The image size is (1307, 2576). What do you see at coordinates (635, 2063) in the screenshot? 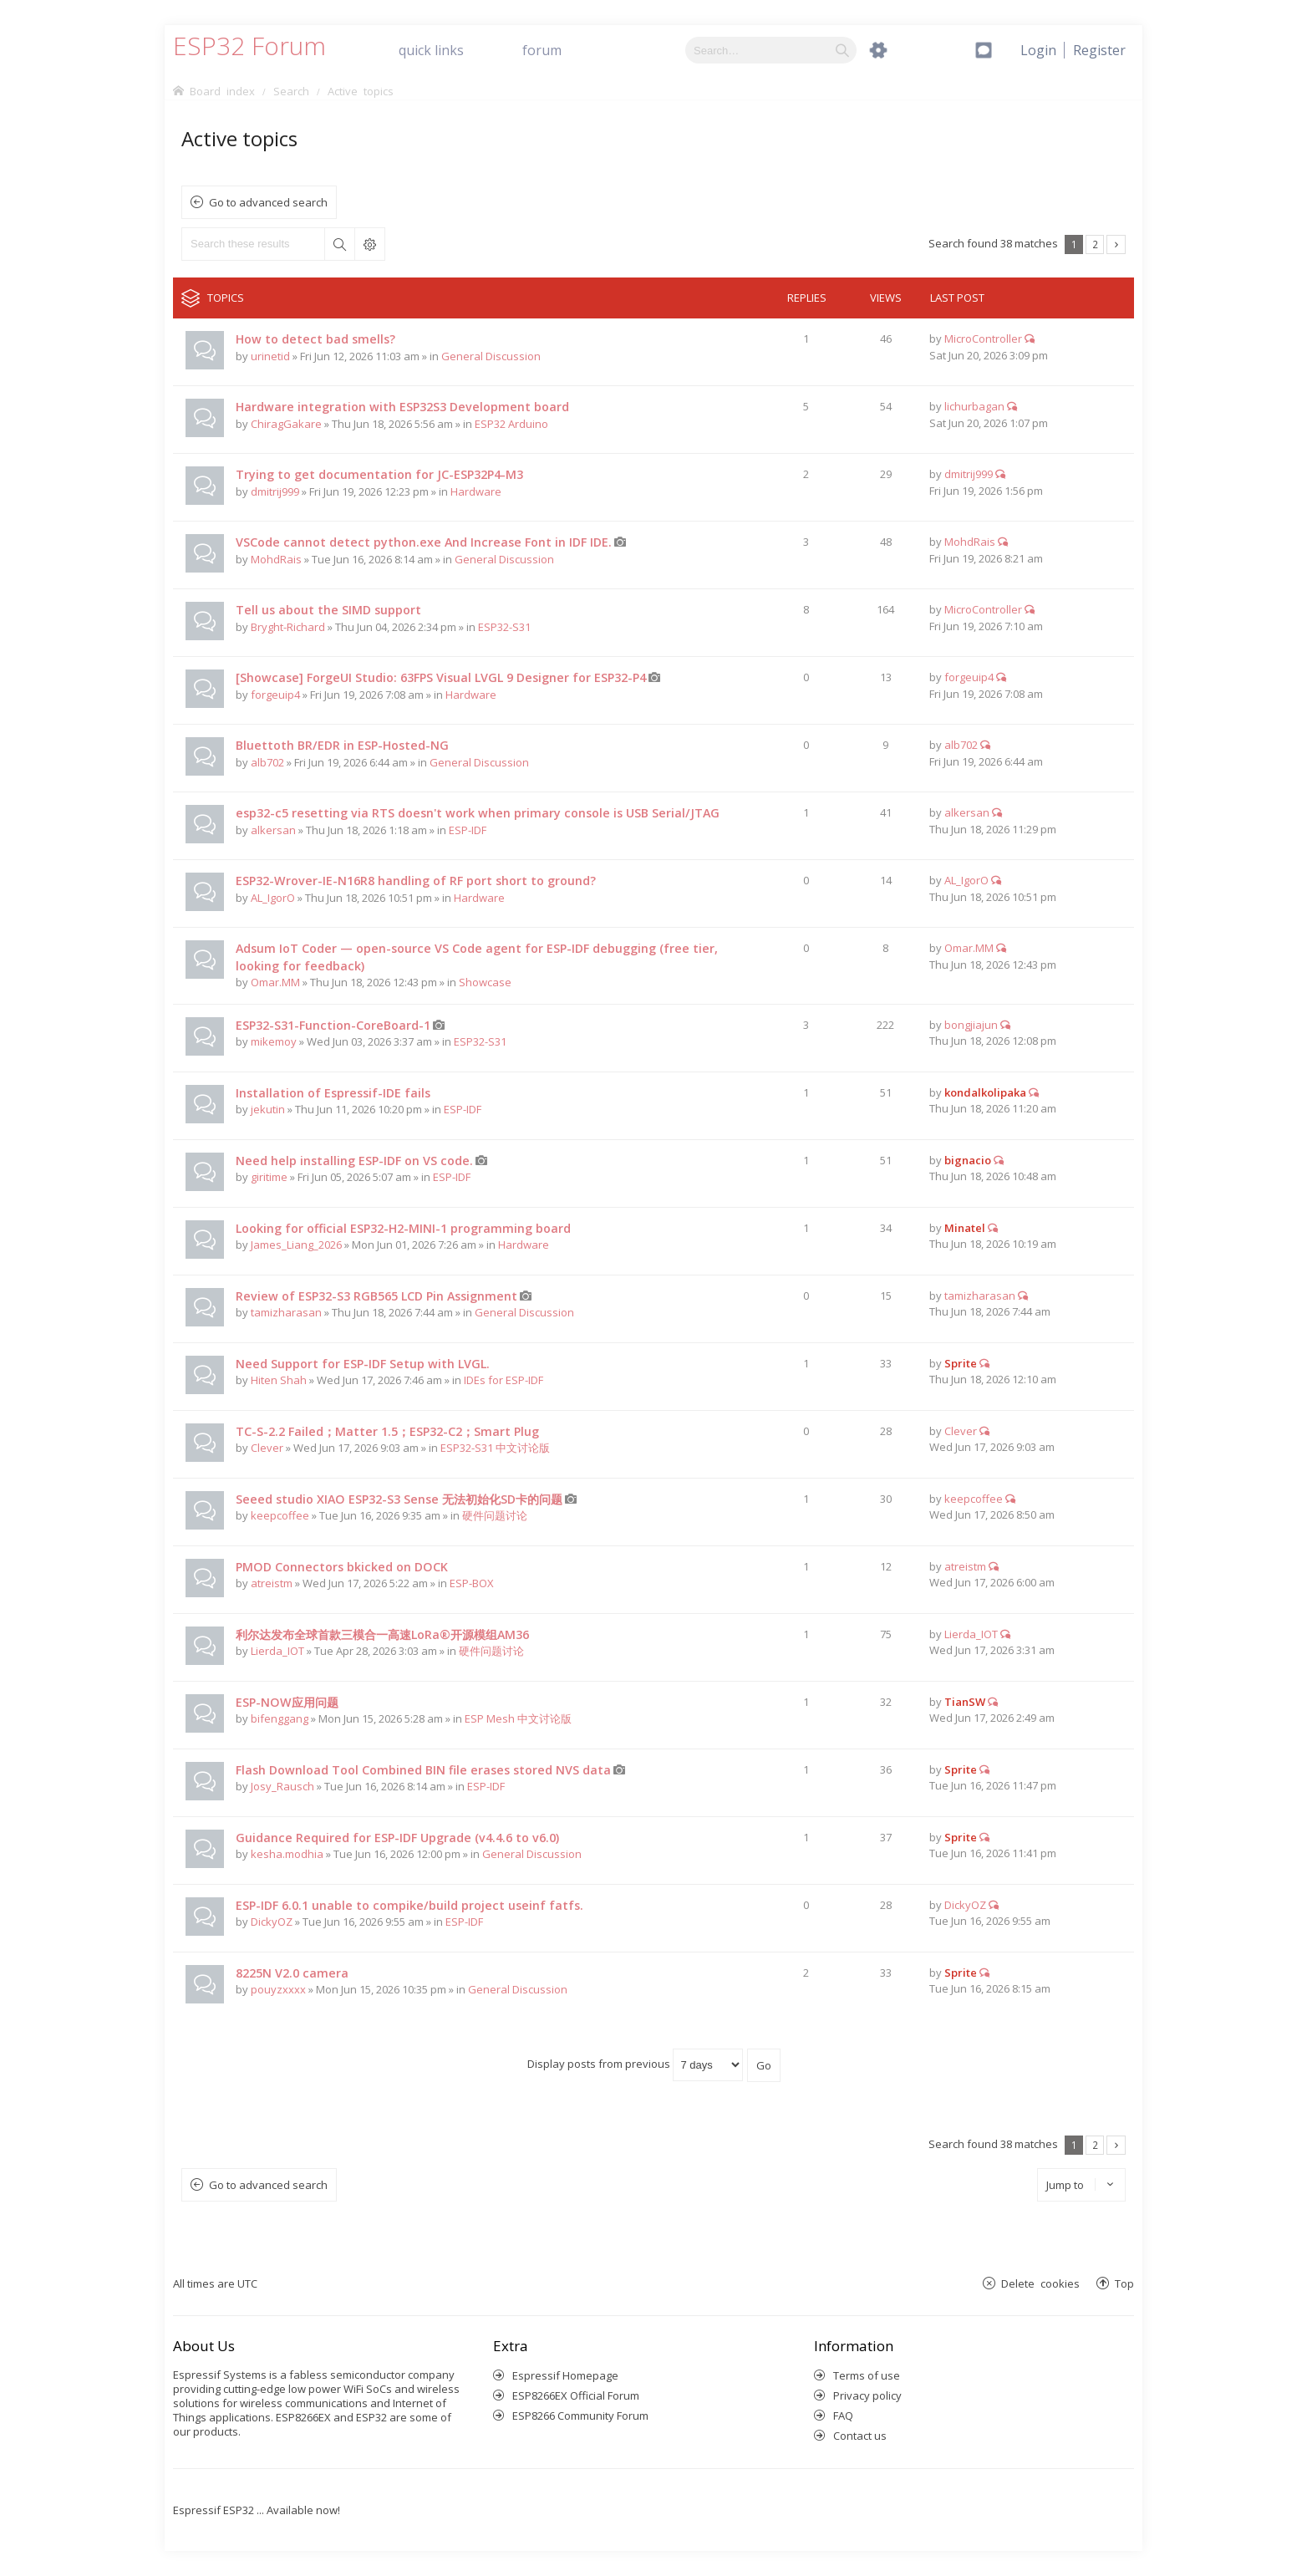
I see `Display posts from previous` at bounding box center [635, 2063].